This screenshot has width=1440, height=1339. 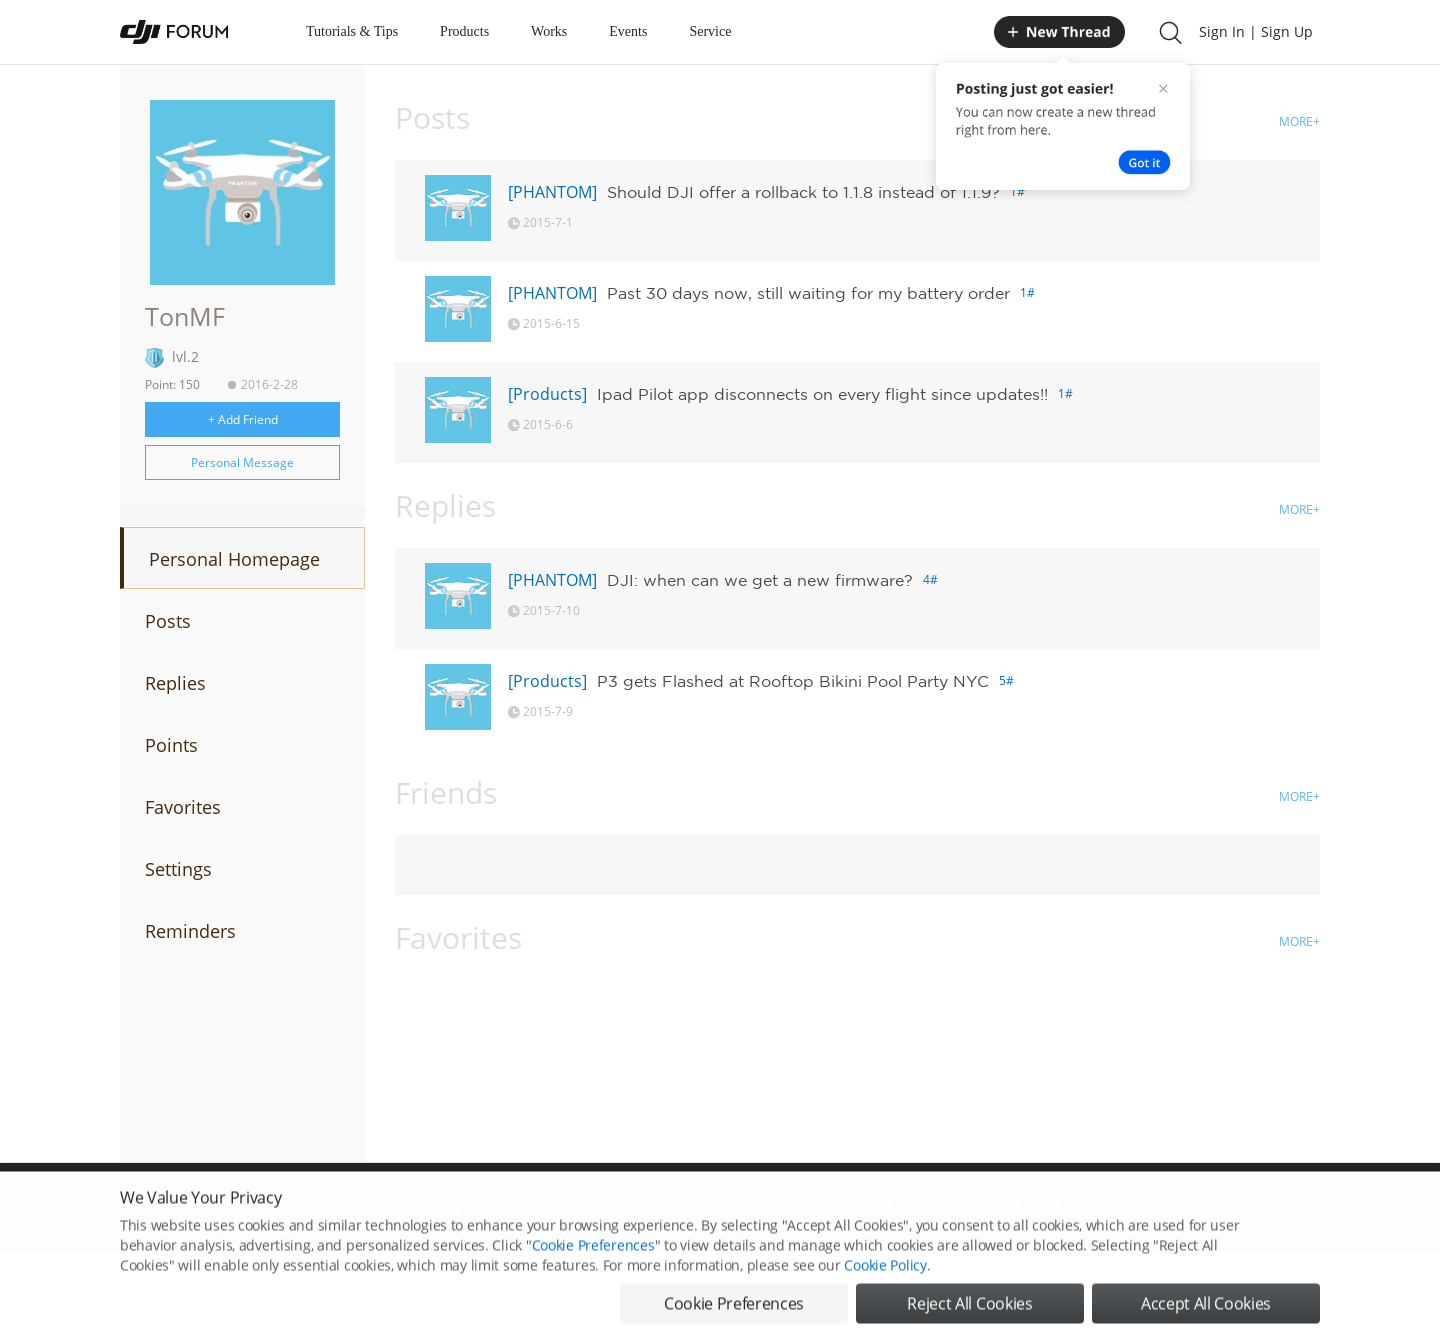 I want to click on Ipad Pilot app disconnects on every flight since updates!!, so click(x=822, y=394).